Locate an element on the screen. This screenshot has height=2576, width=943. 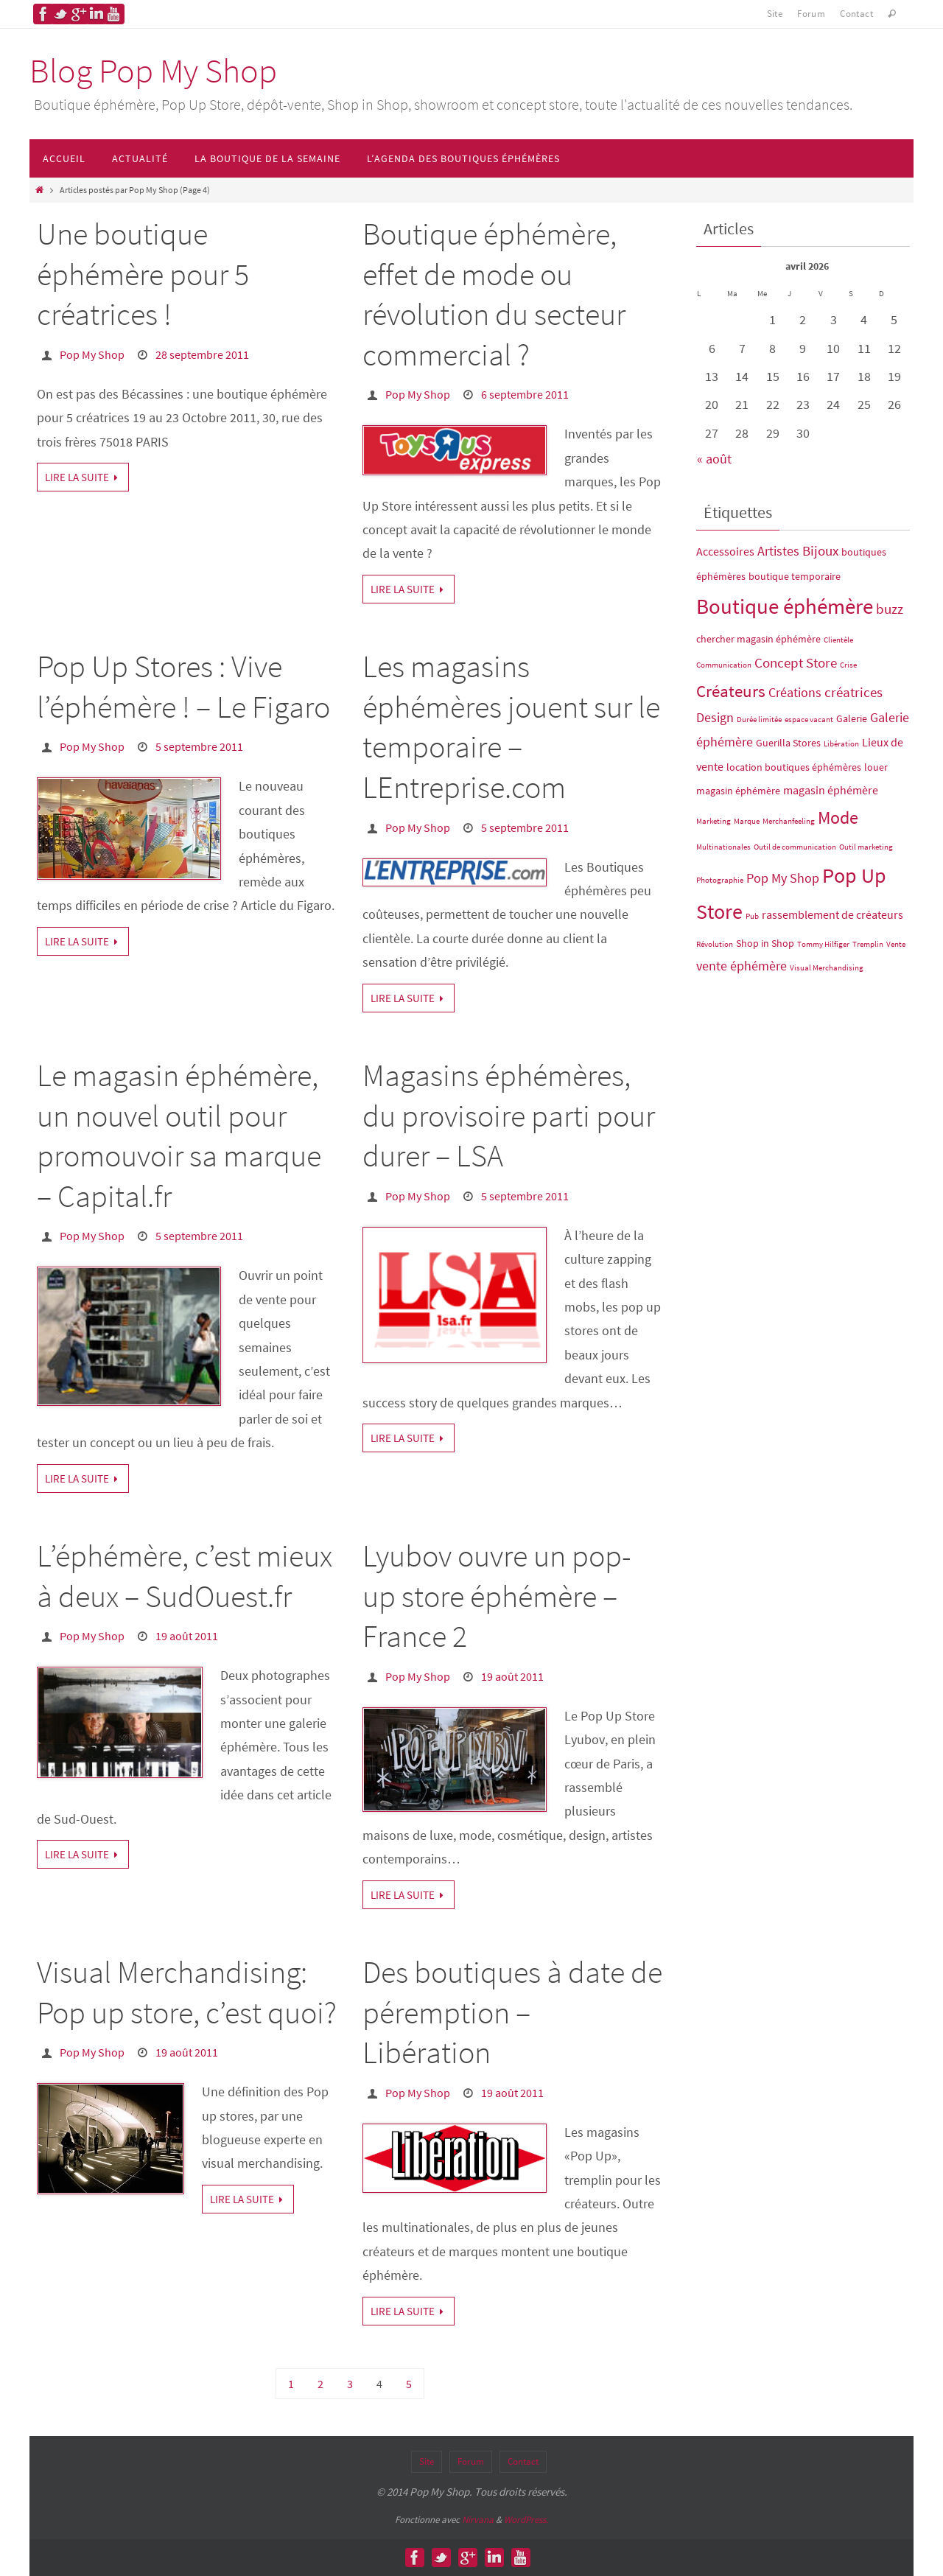
19 août 2011 is located at coordinates (186, 1635).